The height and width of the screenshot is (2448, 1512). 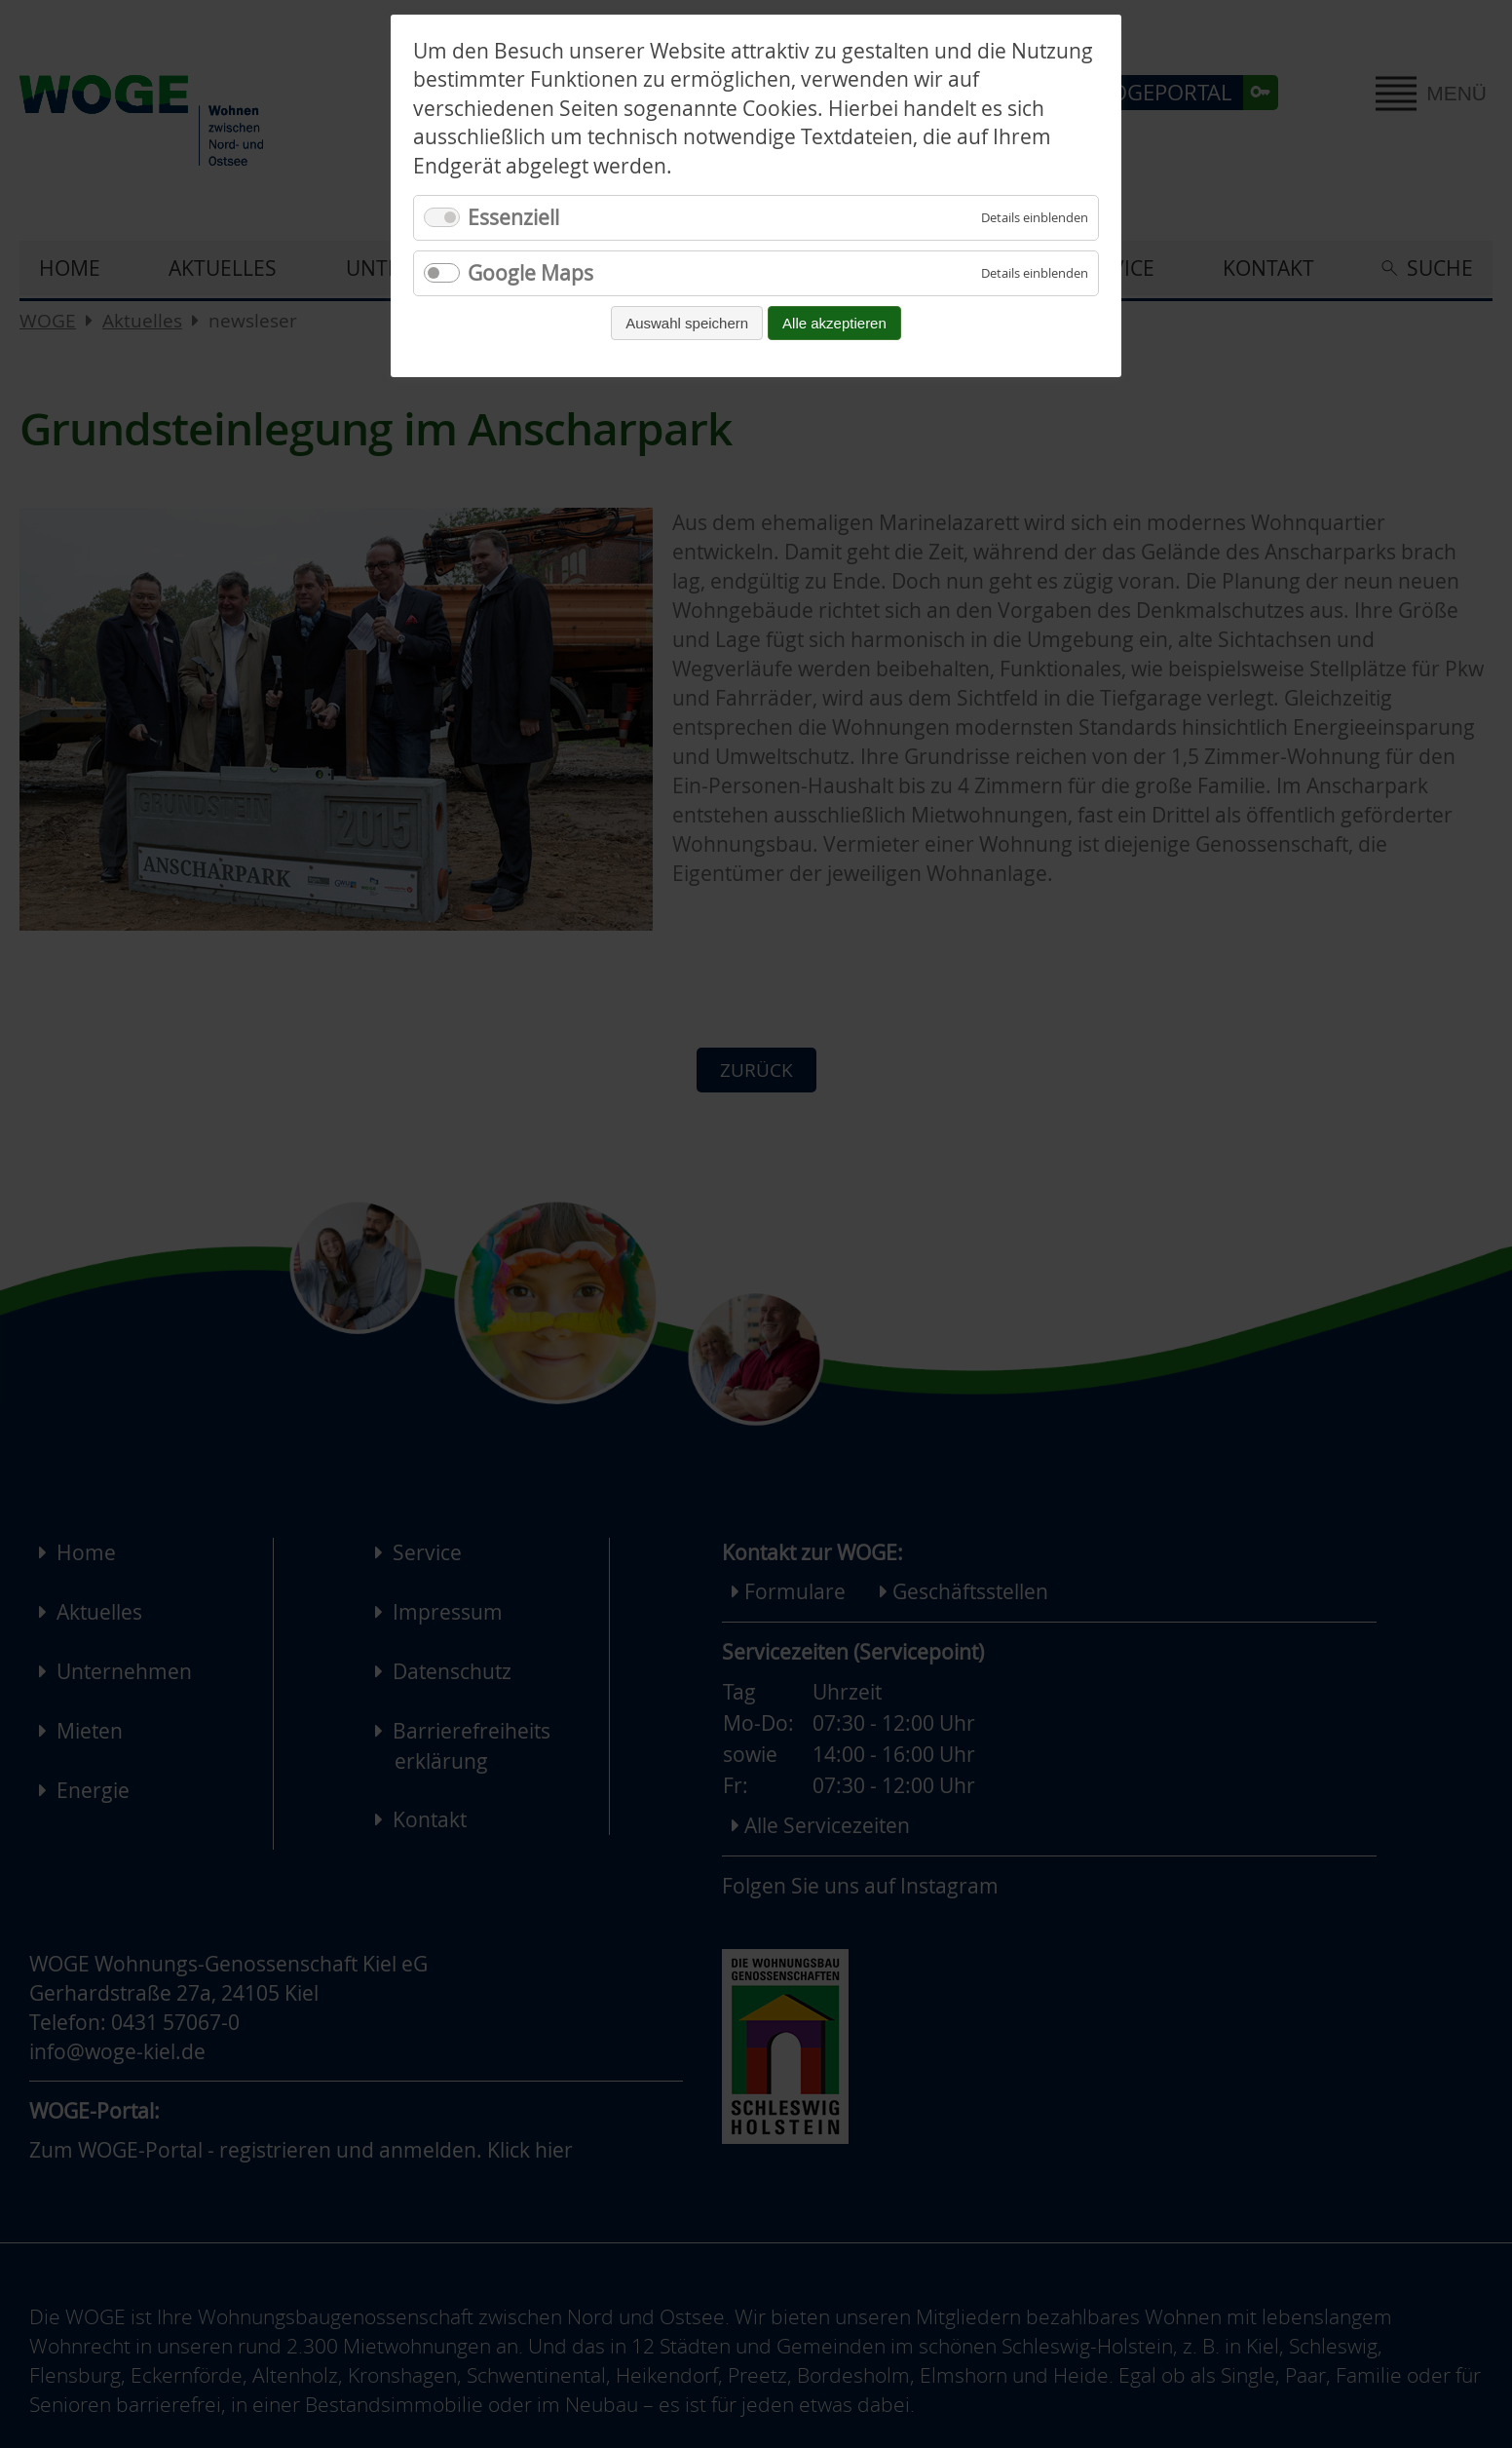 I want to click on [Details für Essenziell einblenden], so click(x=1034, y=218).